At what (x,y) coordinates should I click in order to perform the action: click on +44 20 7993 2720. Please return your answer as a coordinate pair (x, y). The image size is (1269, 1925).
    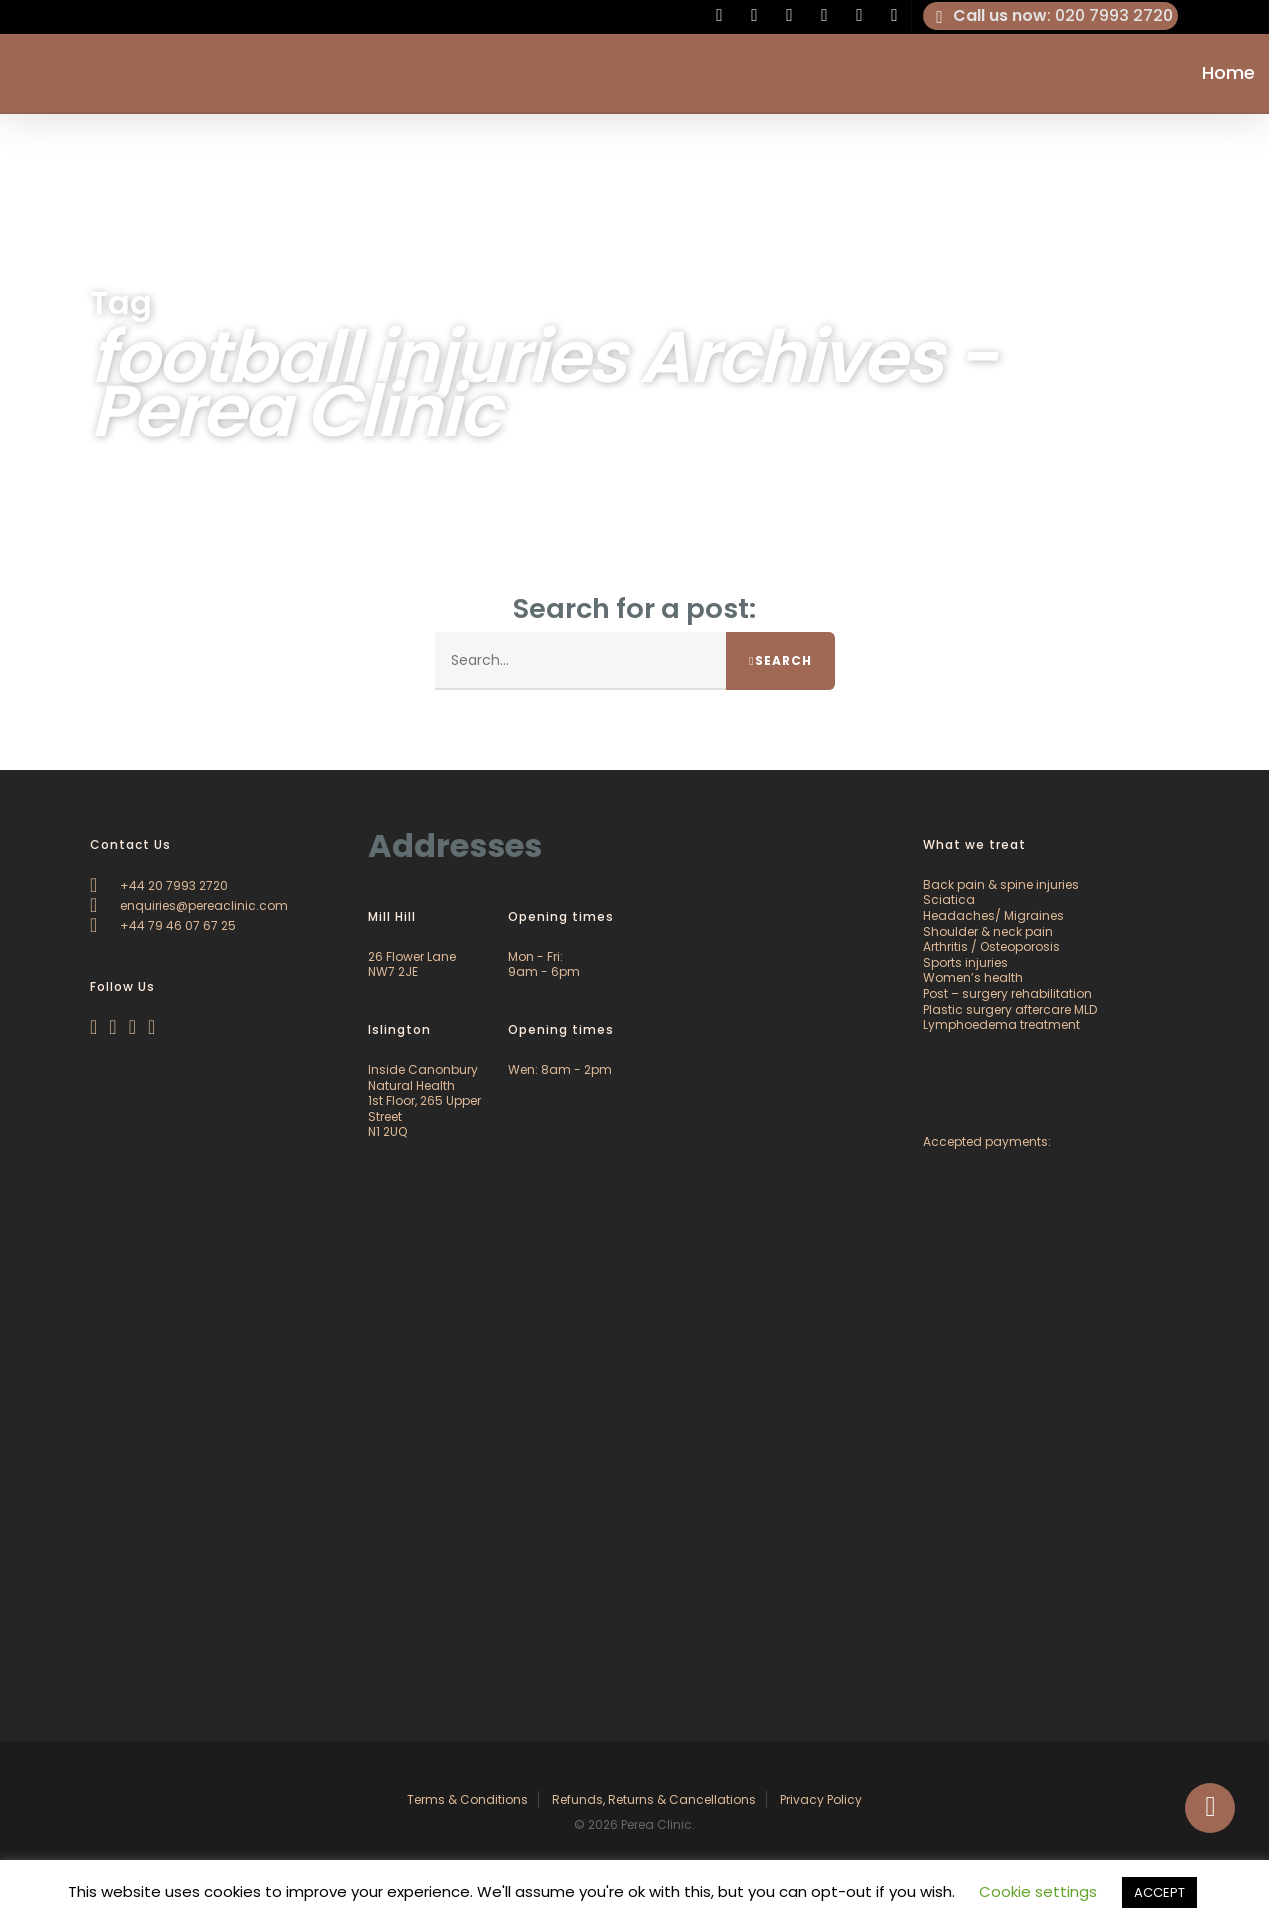
    Looking at the image, I should click on (159, 885).